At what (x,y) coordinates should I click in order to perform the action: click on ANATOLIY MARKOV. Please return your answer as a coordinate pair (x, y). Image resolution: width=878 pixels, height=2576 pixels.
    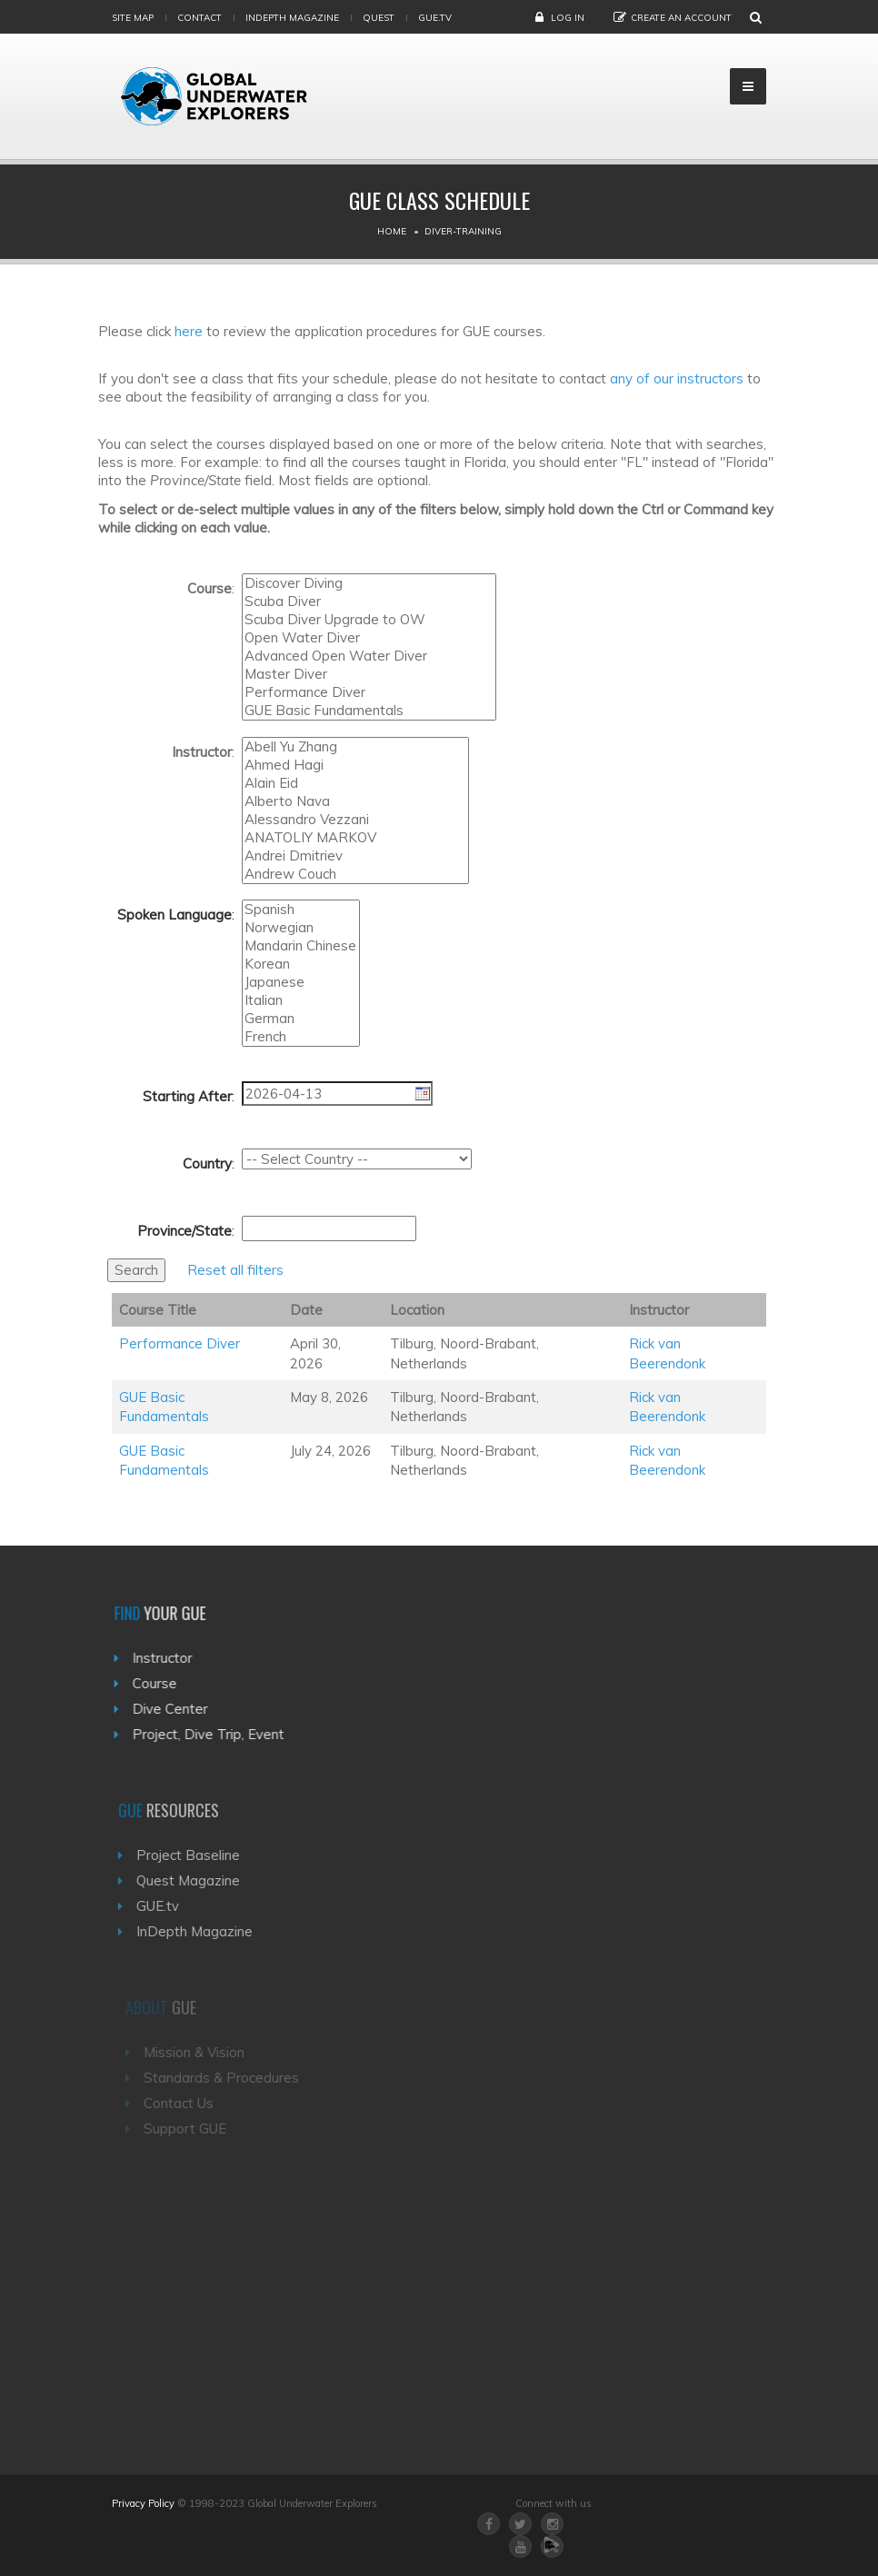
    Looking at the image, I should click on (355, 838).